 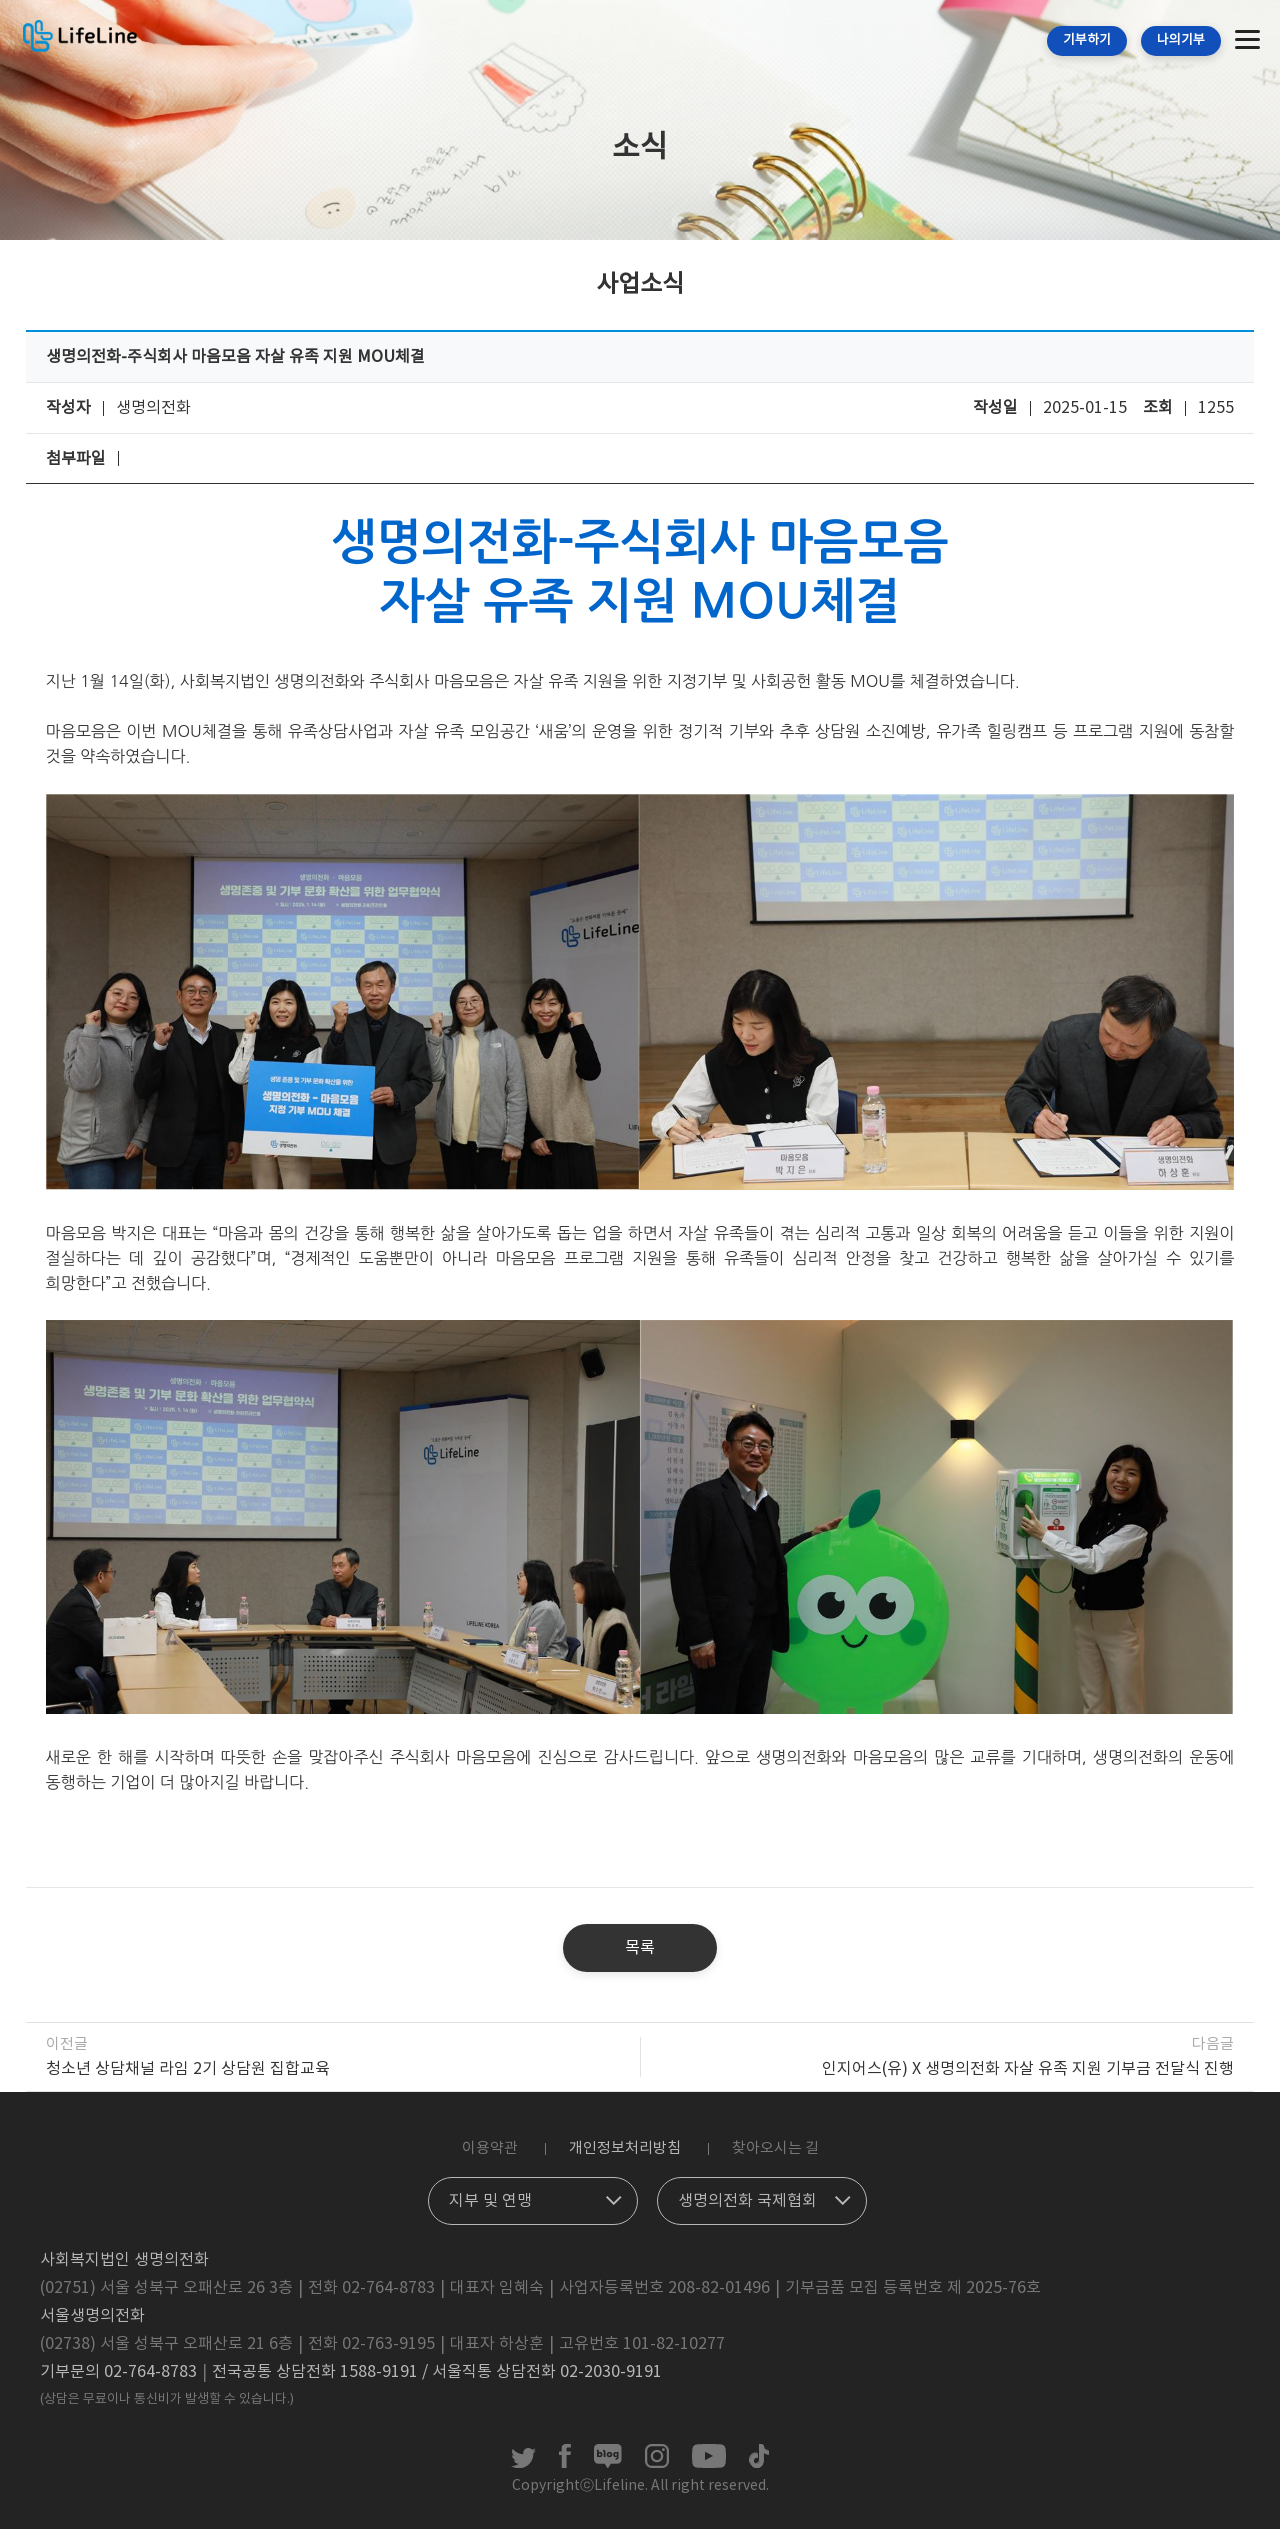 What do you see at coordinates (775, 2148) in the screenshot?
I see `찾아오시는 길` at bounding box center [775, 2148].